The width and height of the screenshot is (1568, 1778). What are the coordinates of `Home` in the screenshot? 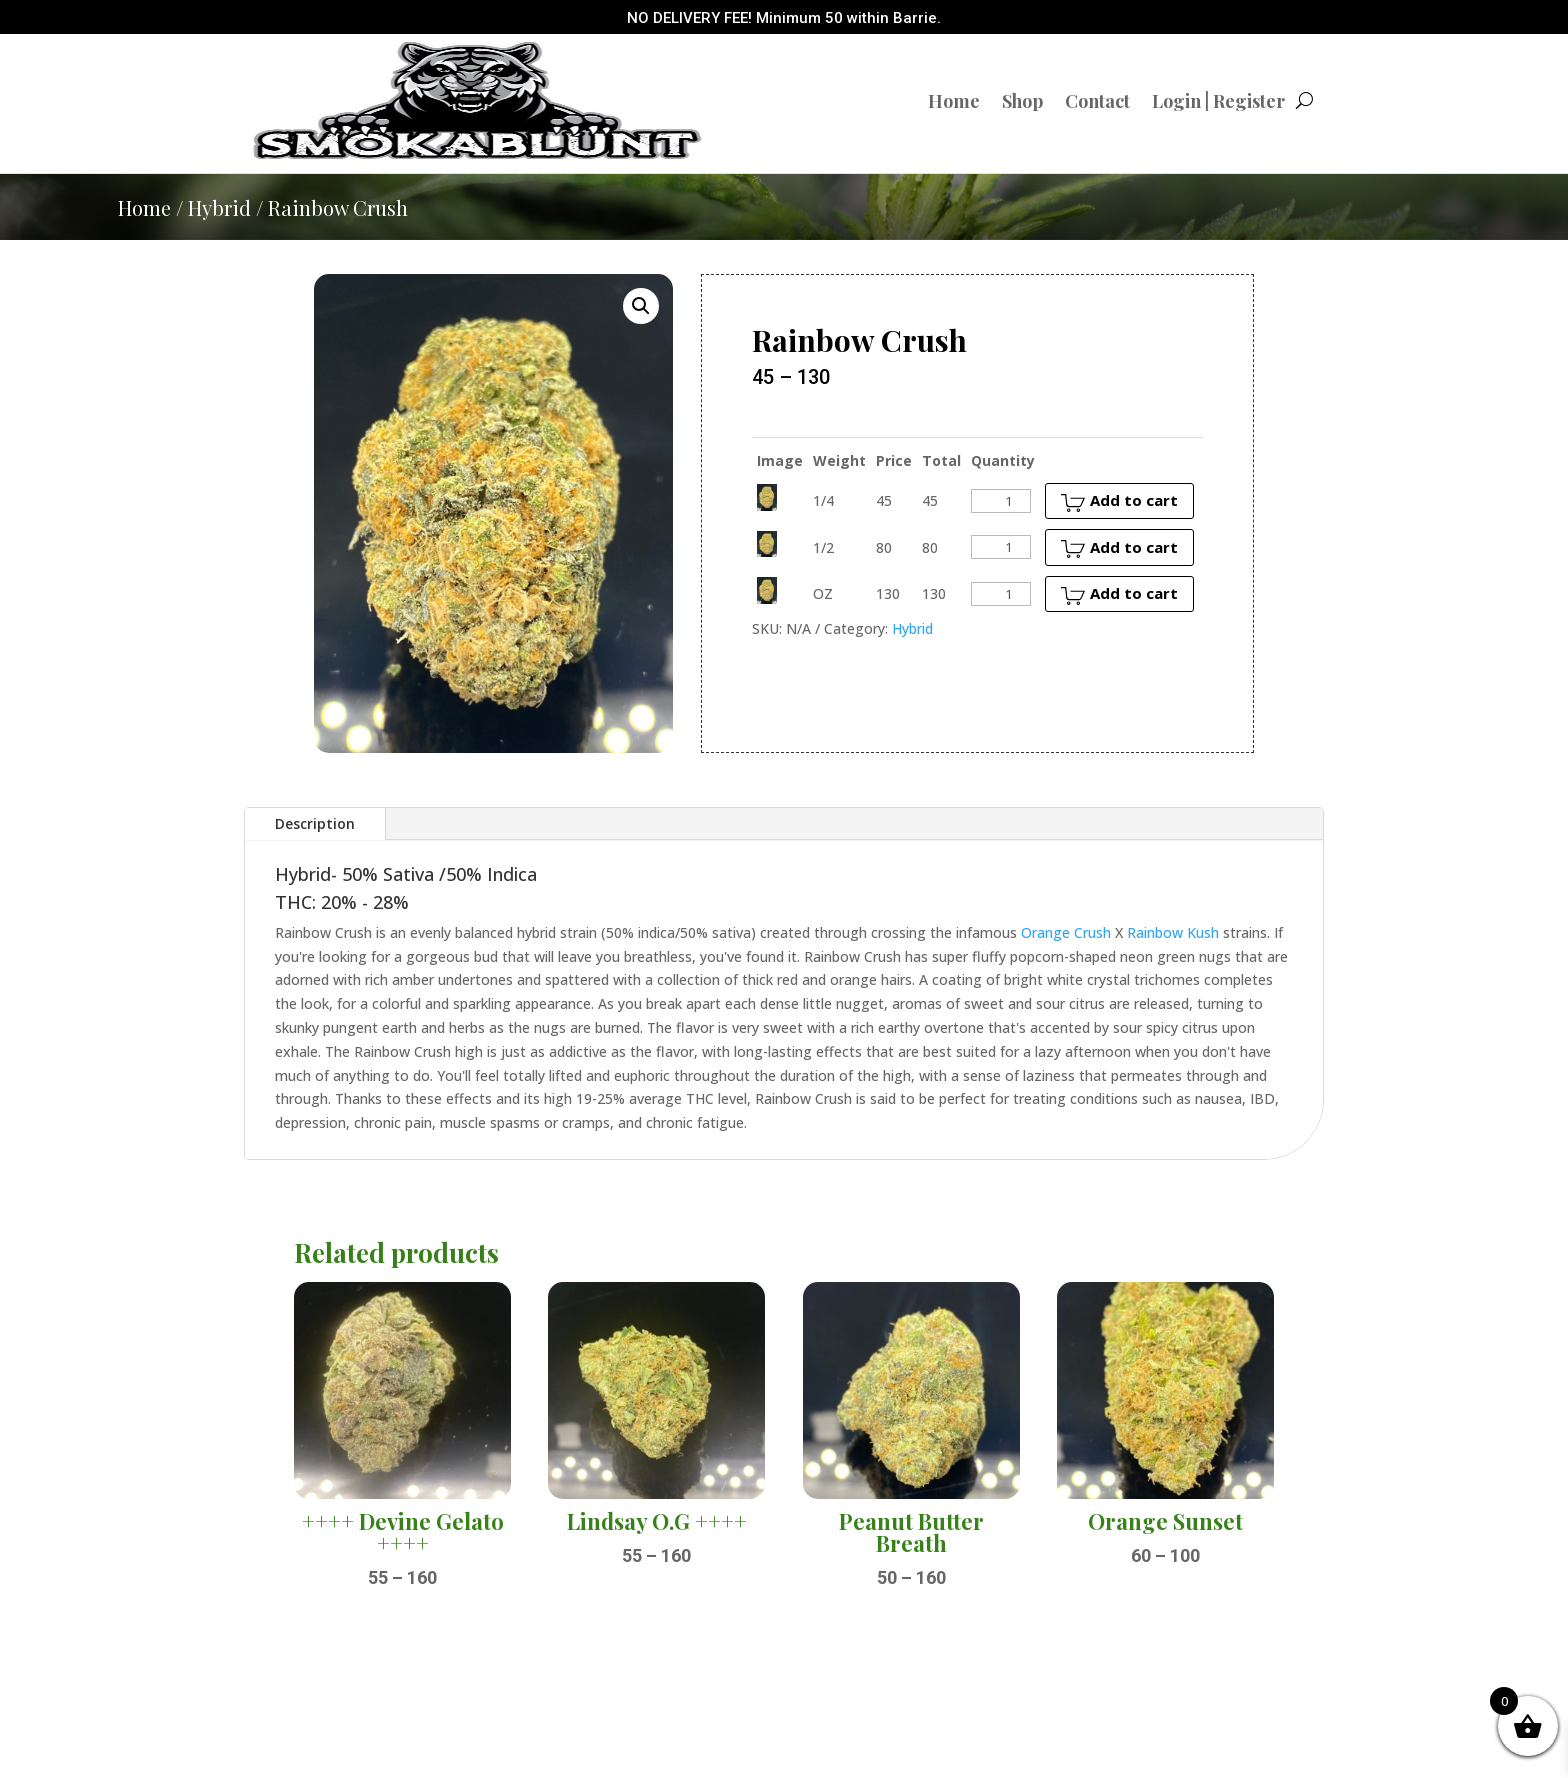 It's located at (954, 101).